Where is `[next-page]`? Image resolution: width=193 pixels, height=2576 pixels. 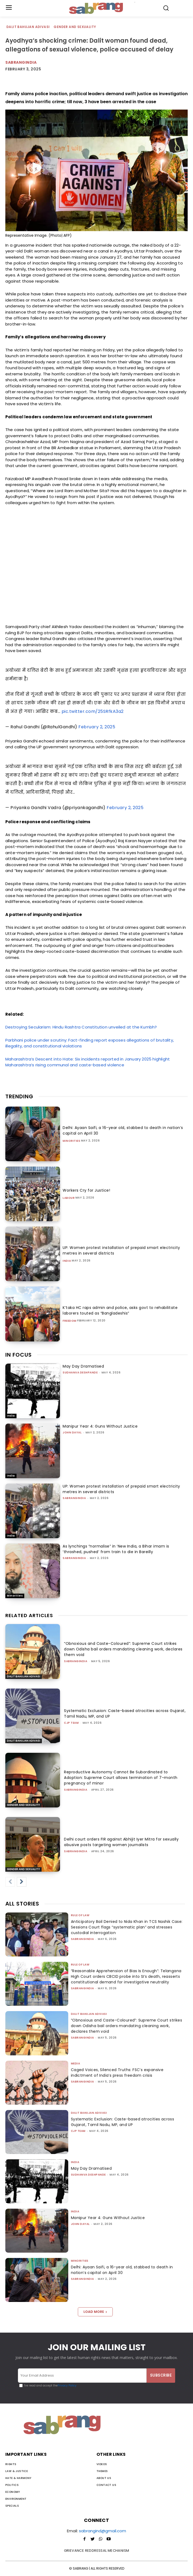 [next-page] is located at coordinates (21, 1882).